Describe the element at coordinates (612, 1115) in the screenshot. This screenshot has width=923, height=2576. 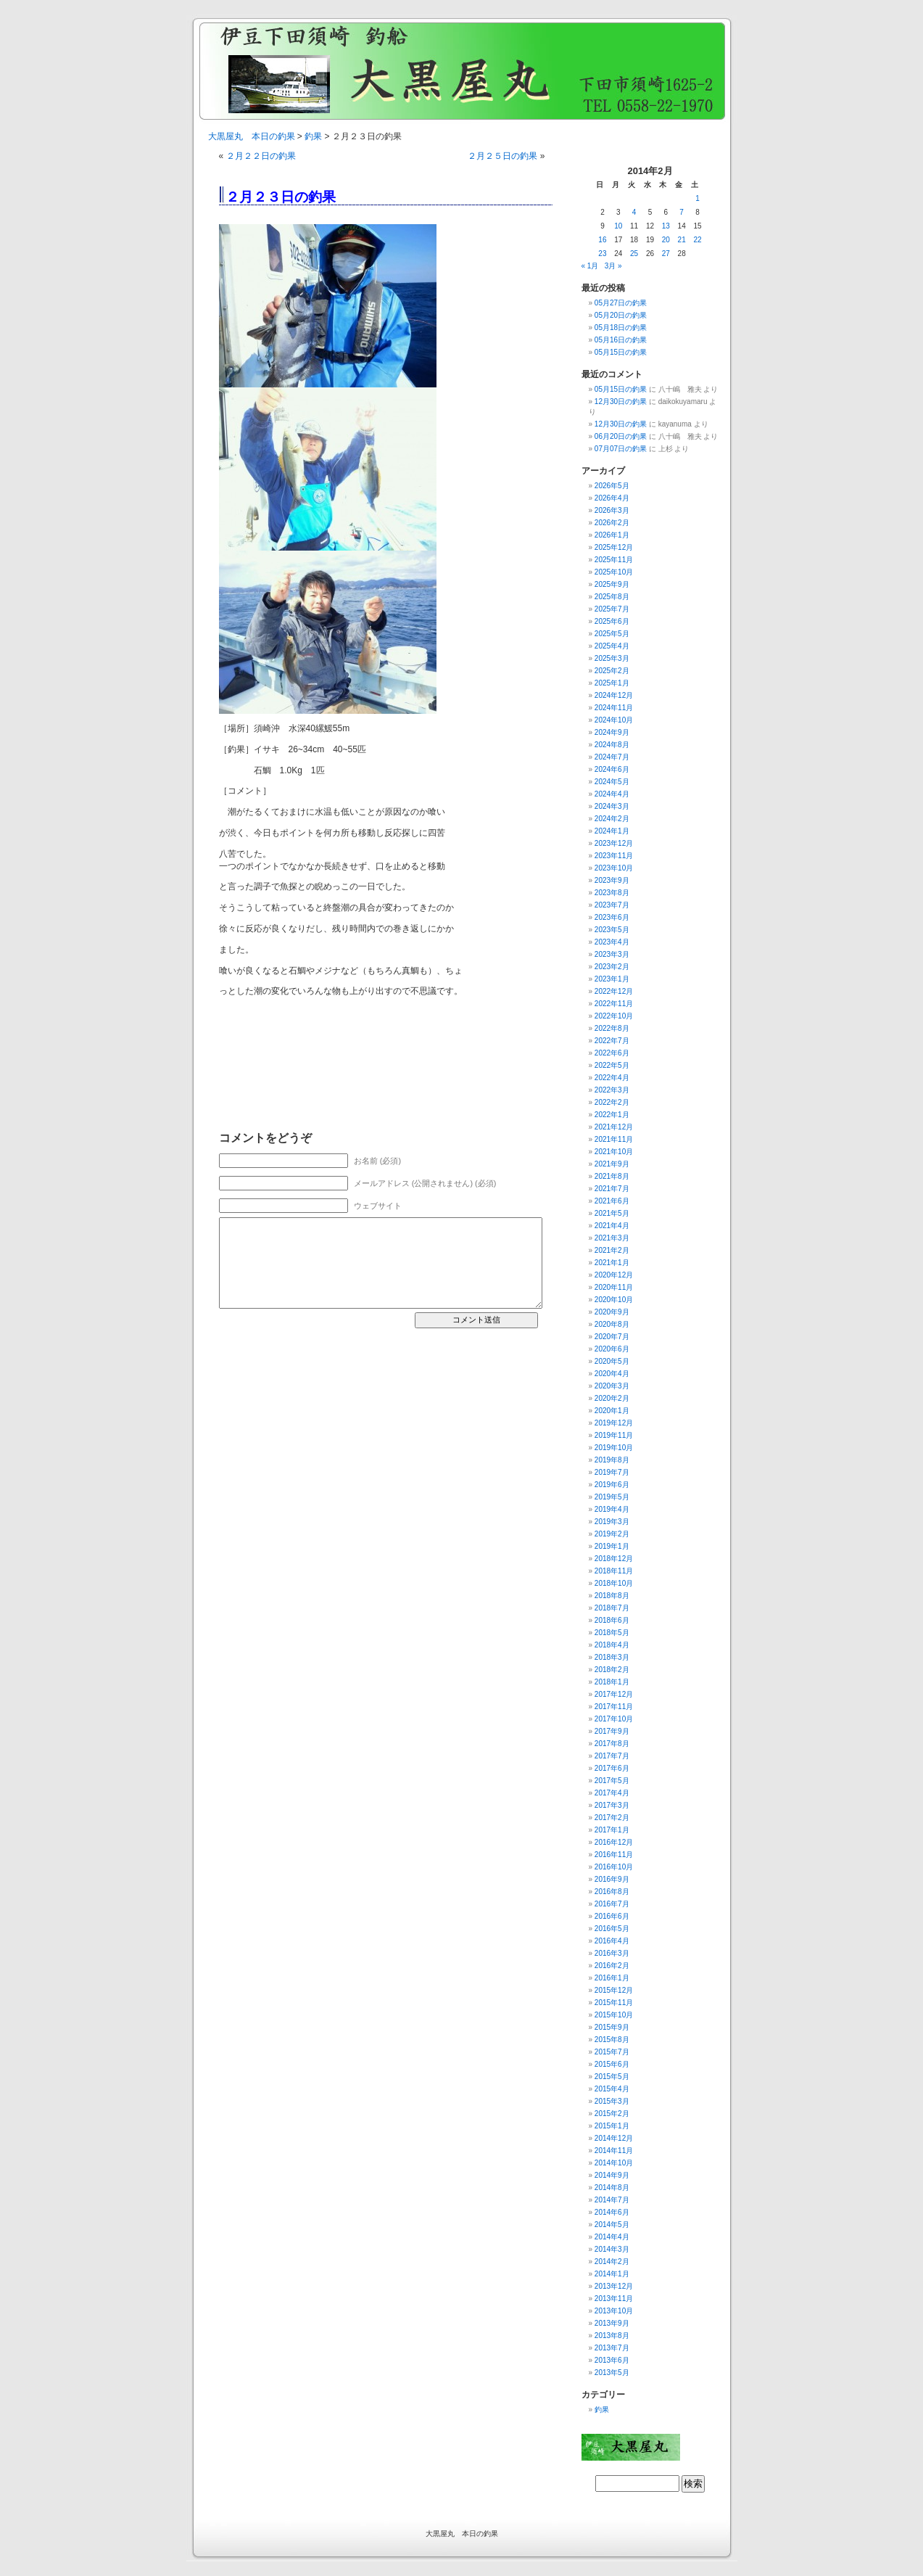
I see `2022年1月` at that location.